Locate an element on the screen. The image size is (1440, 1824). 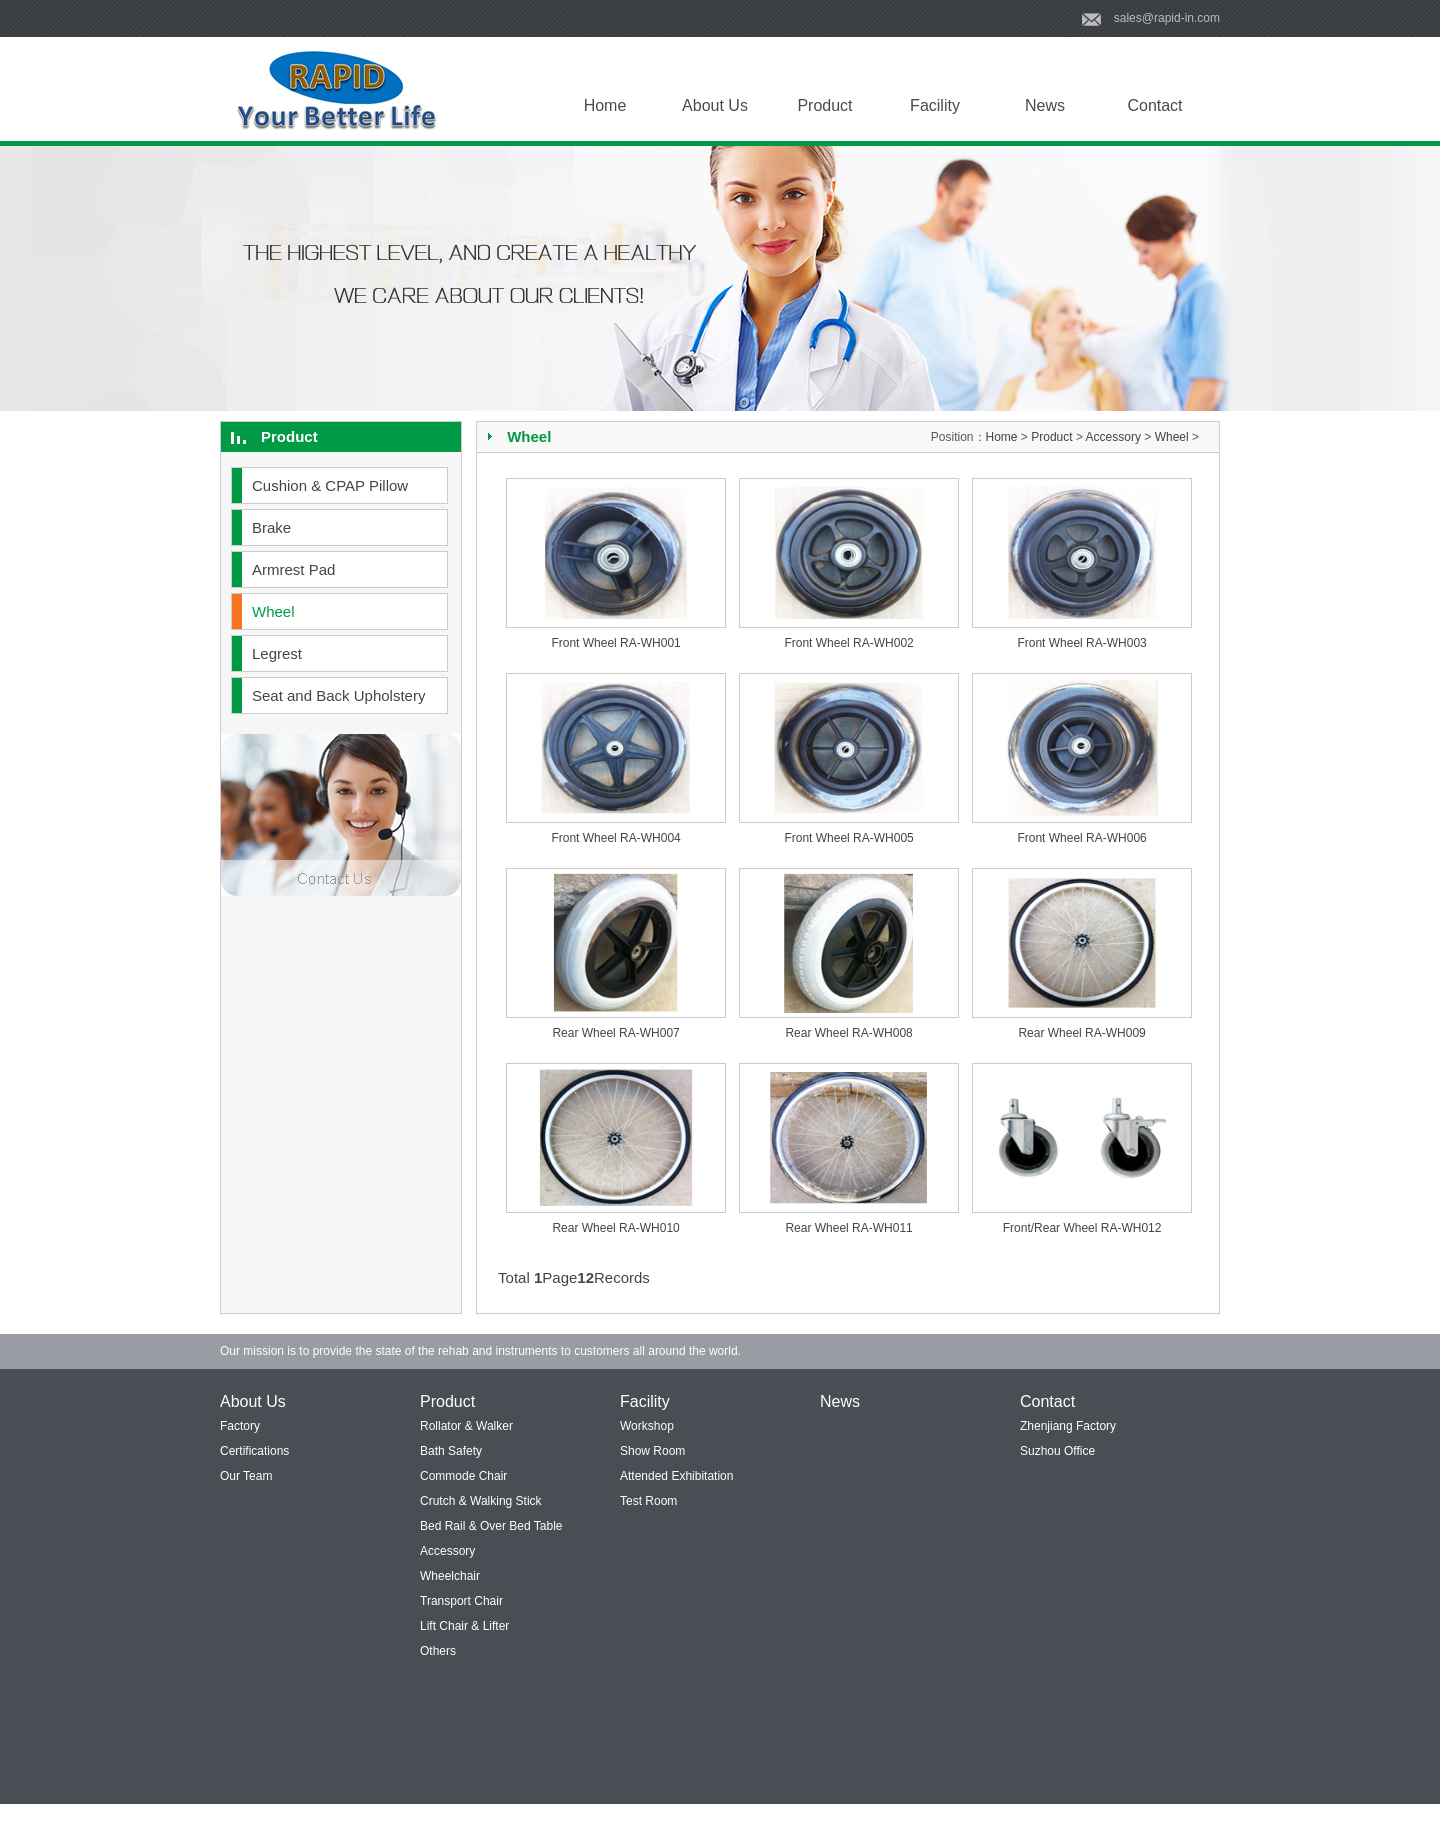
Wheelchair is located at coordinates (450, 1576).